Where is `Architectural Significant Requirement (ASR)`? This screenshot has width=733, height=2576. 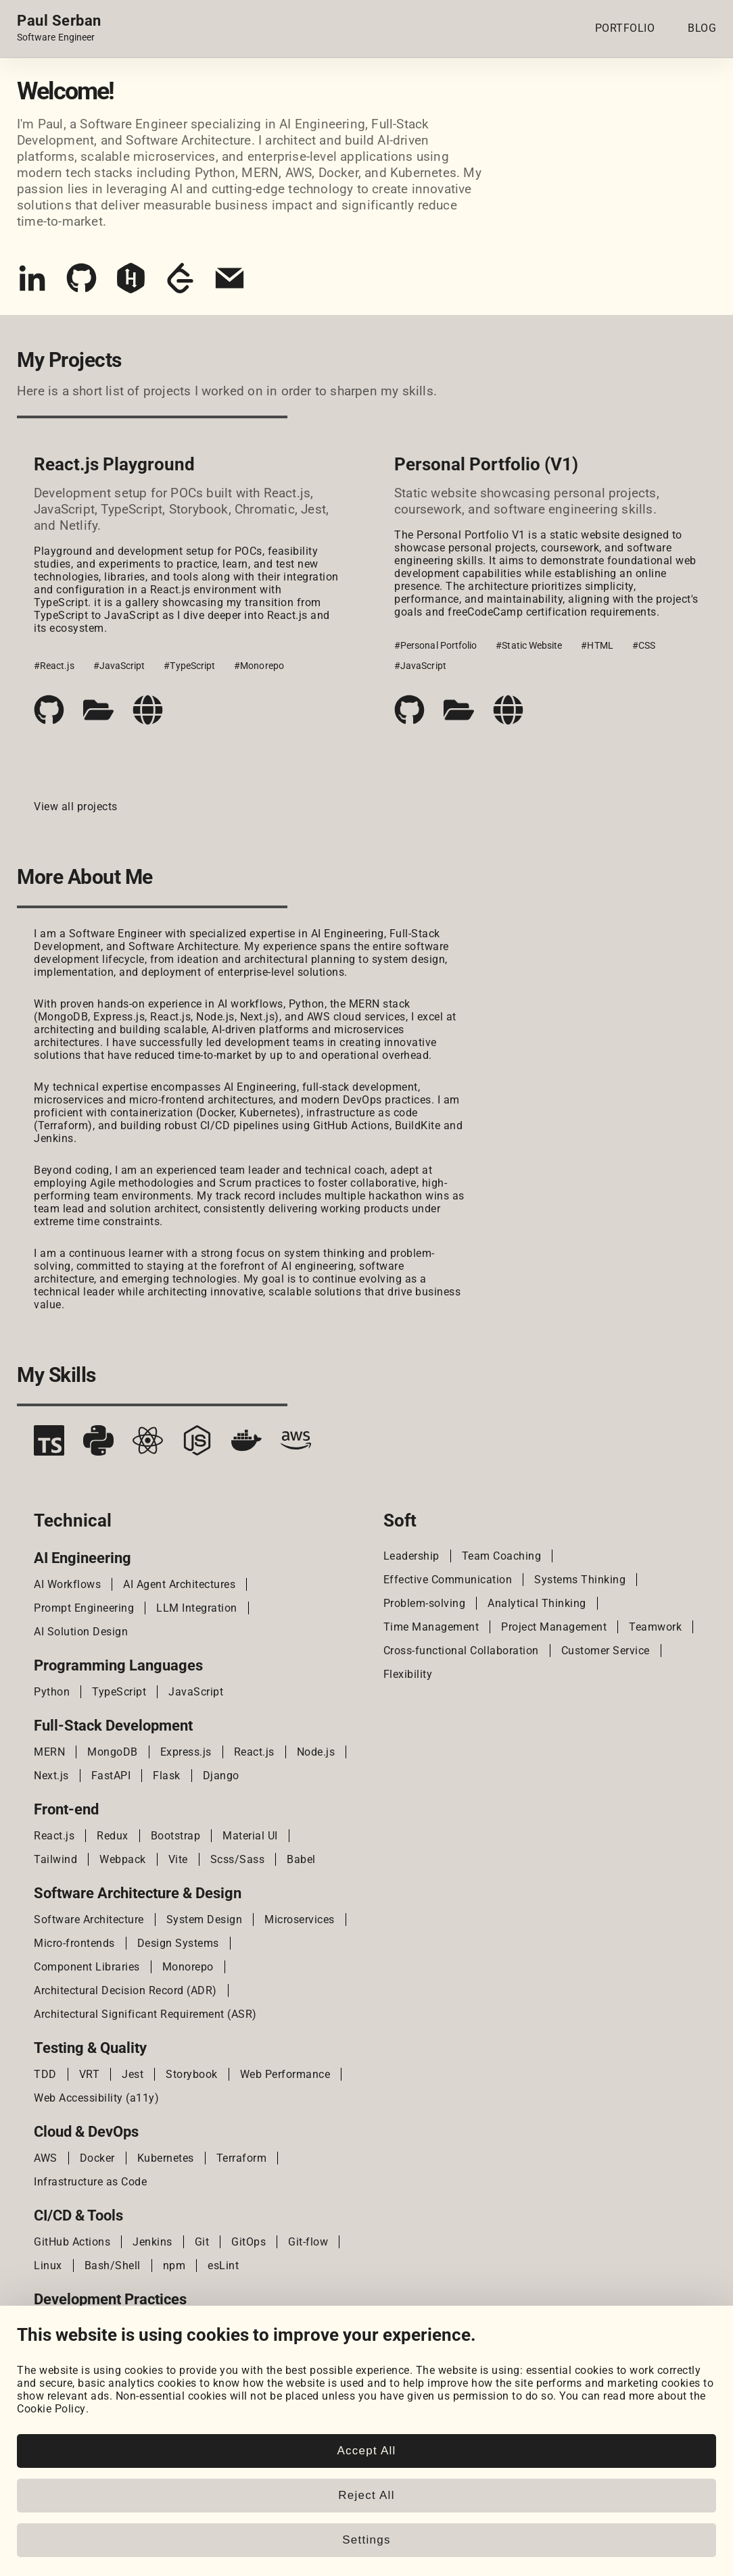
Architectural Significant Requirement (ASR) is located at coordinates (145, 2014).